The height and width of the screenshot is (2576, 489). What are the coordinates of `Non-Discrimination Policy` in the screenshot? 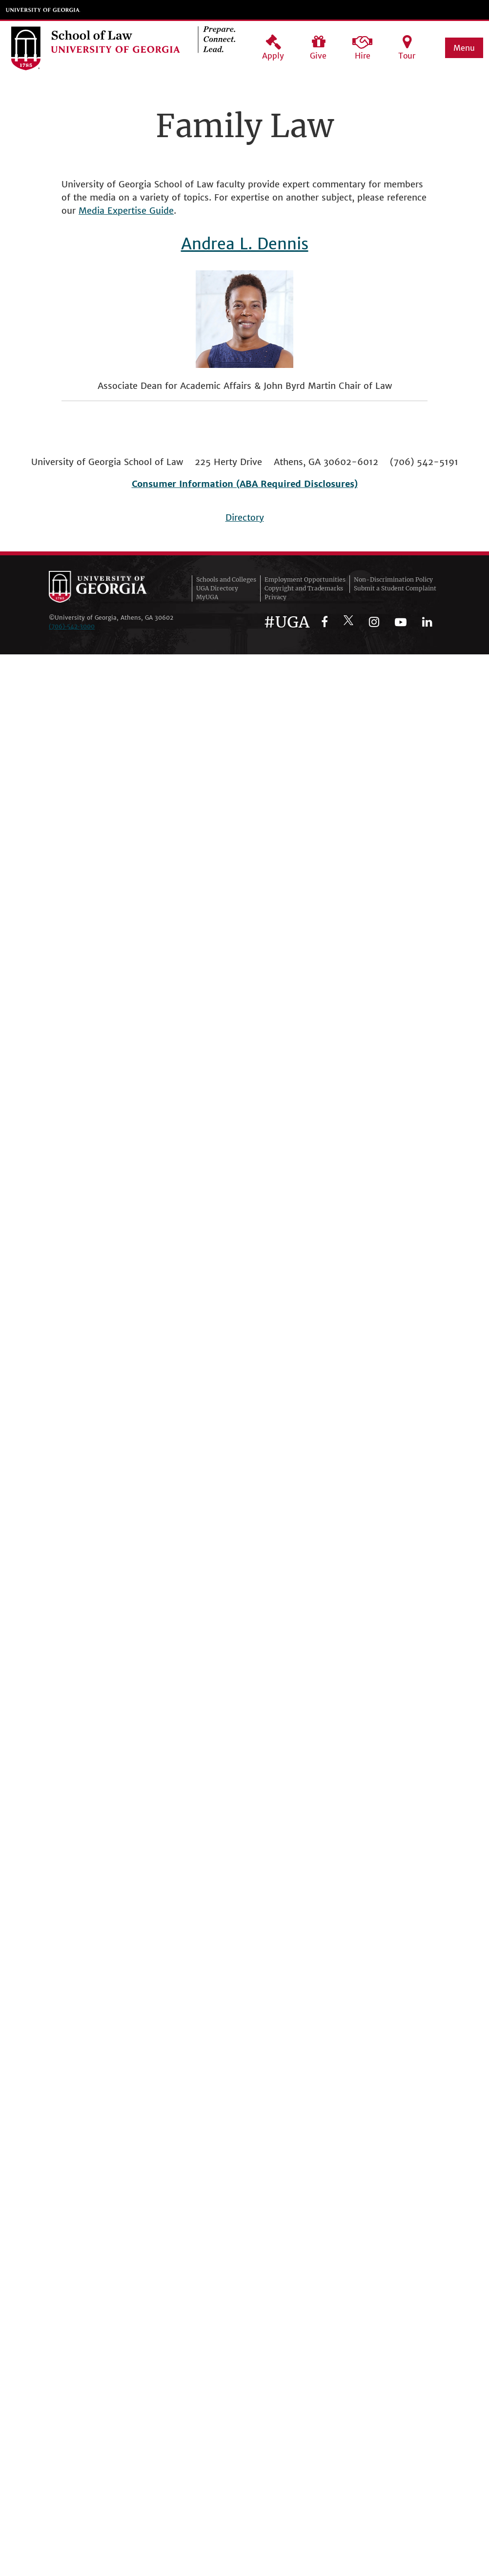 It's located at (393, 579).